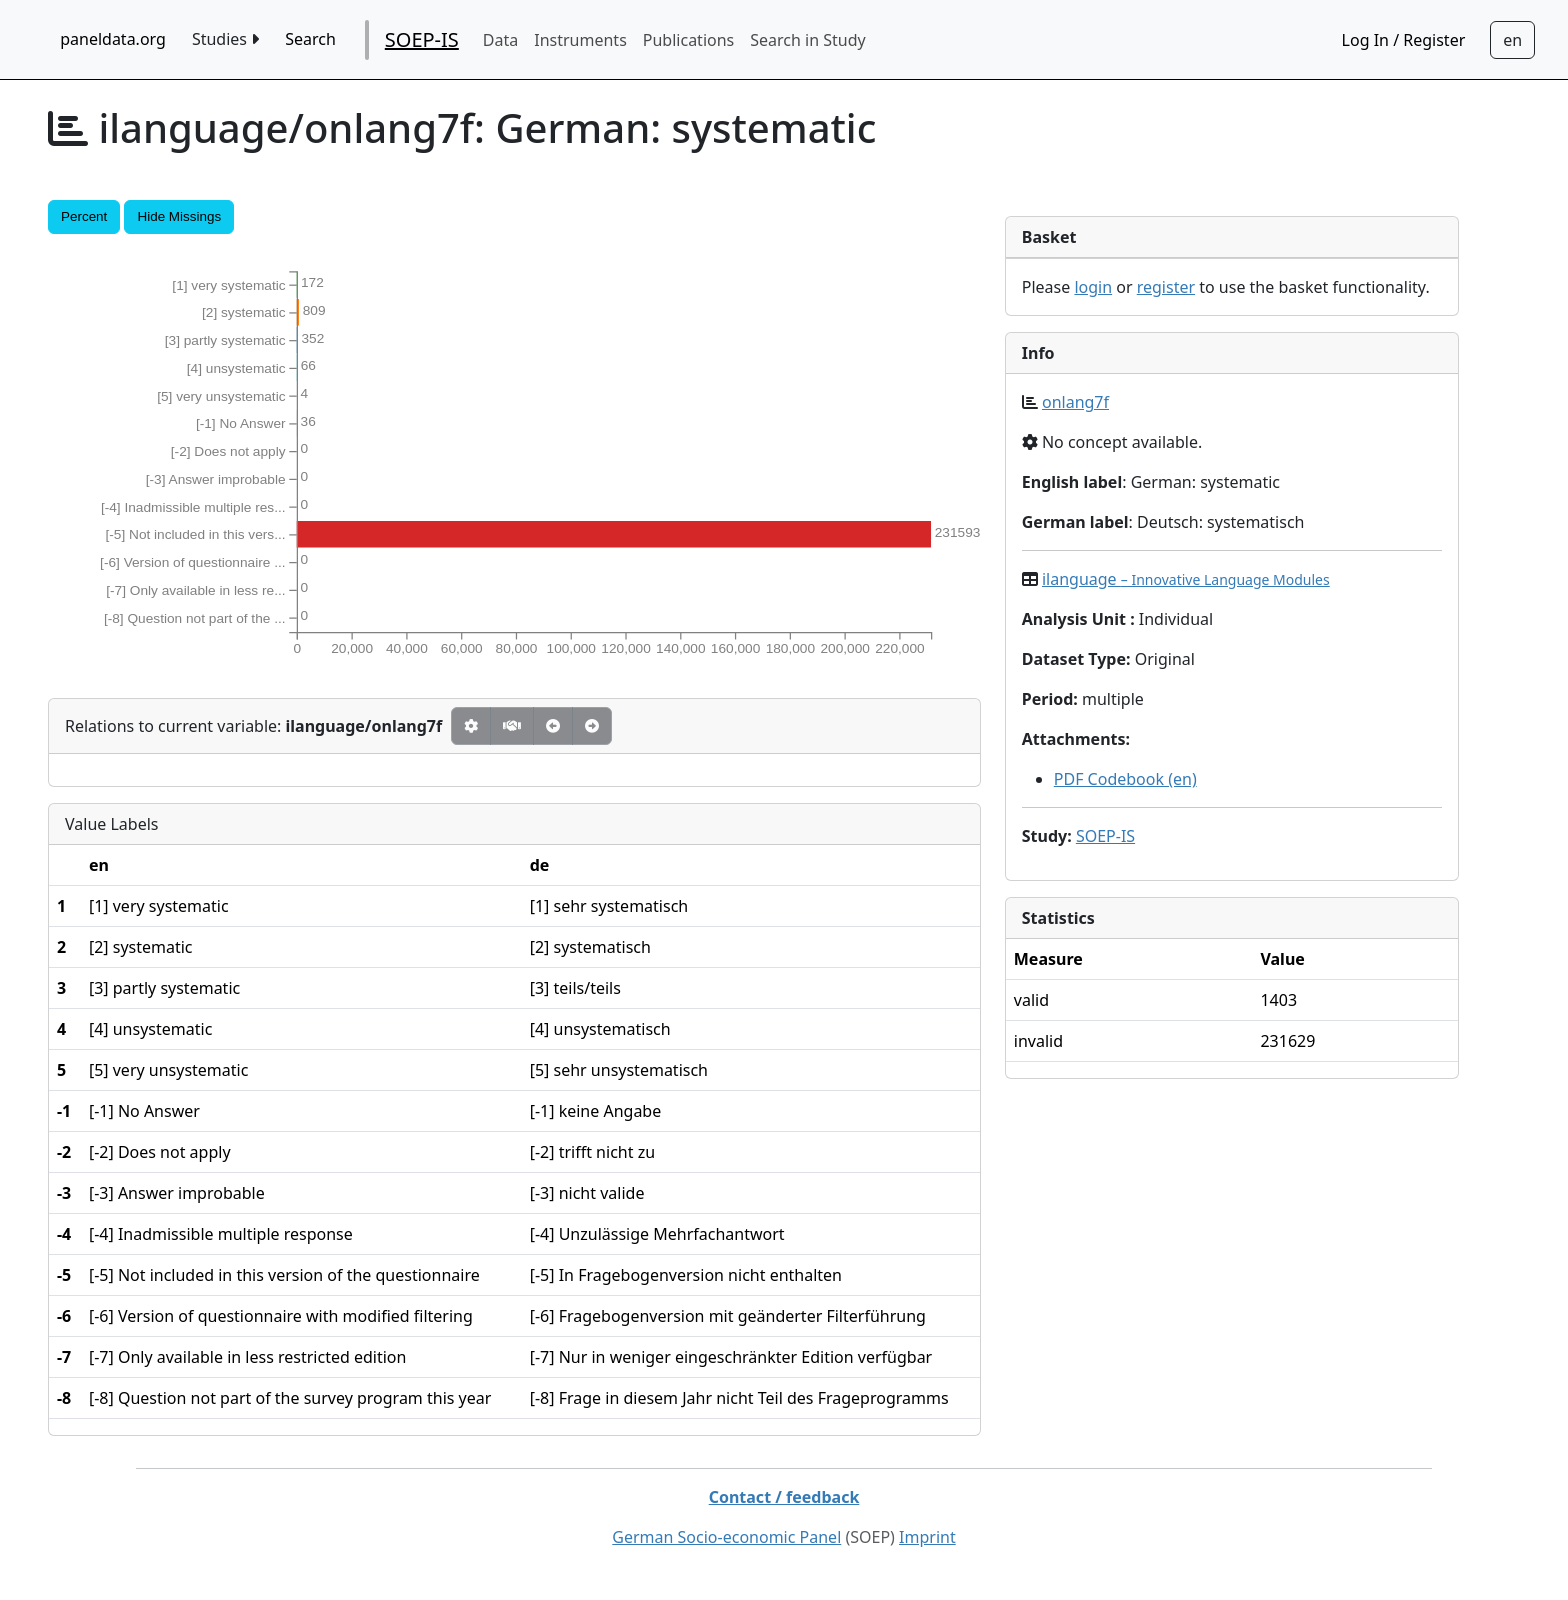  Describe the element at coordinates (1186, 579) in the screenshot. I see `ilanguage` at that location.